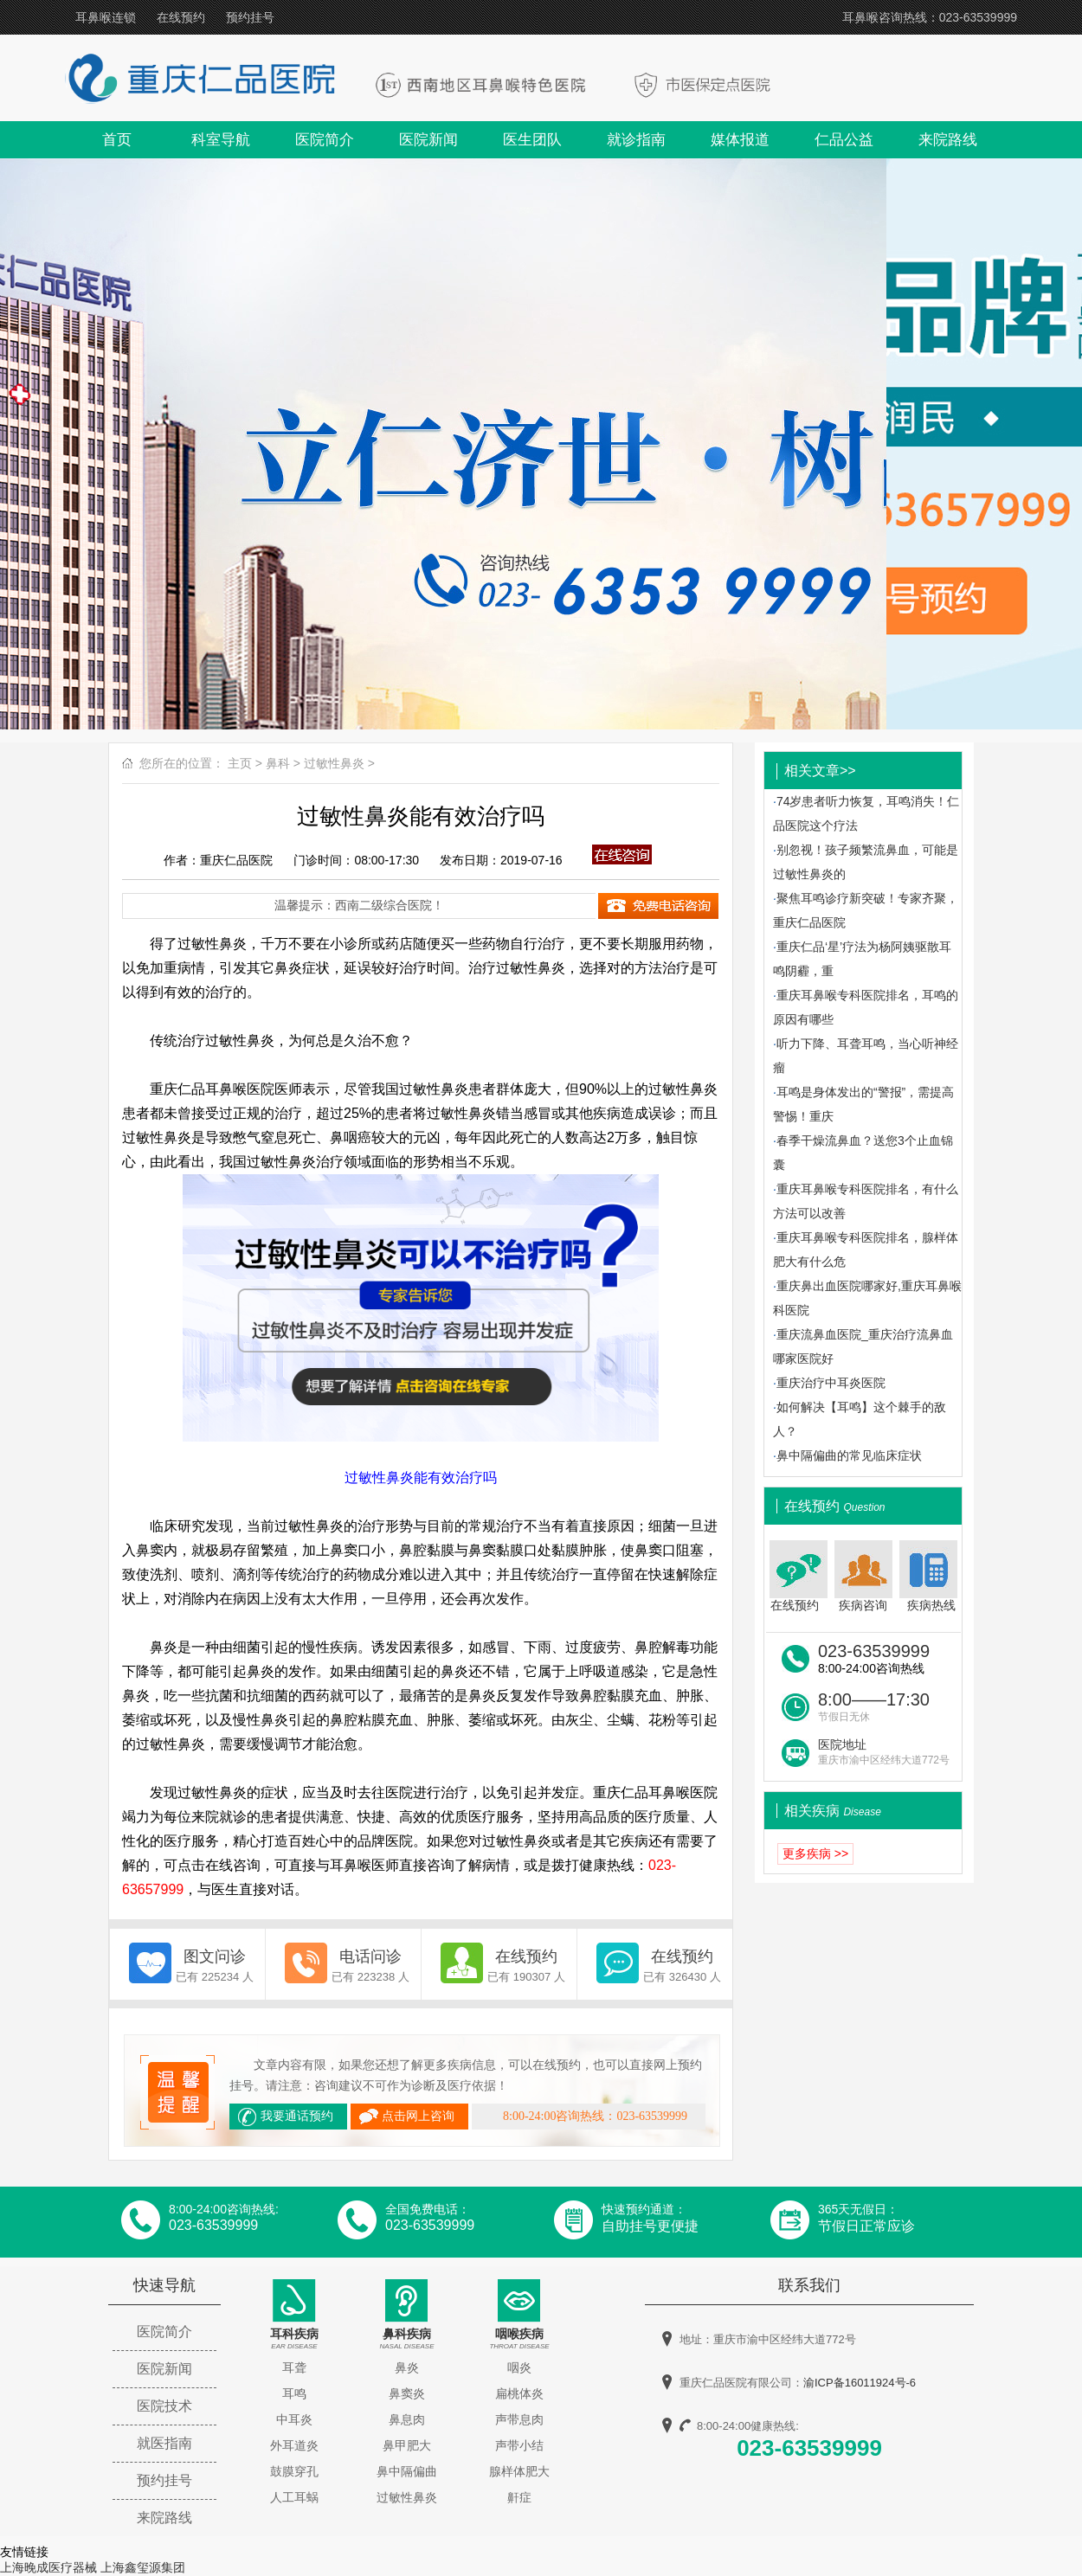 This screenshot has width=1082, height=2576. What do you see at coordinates (105, 17) in the screenshot?
I see `耳鼻喉连锁` at bounding box center [105, 17].